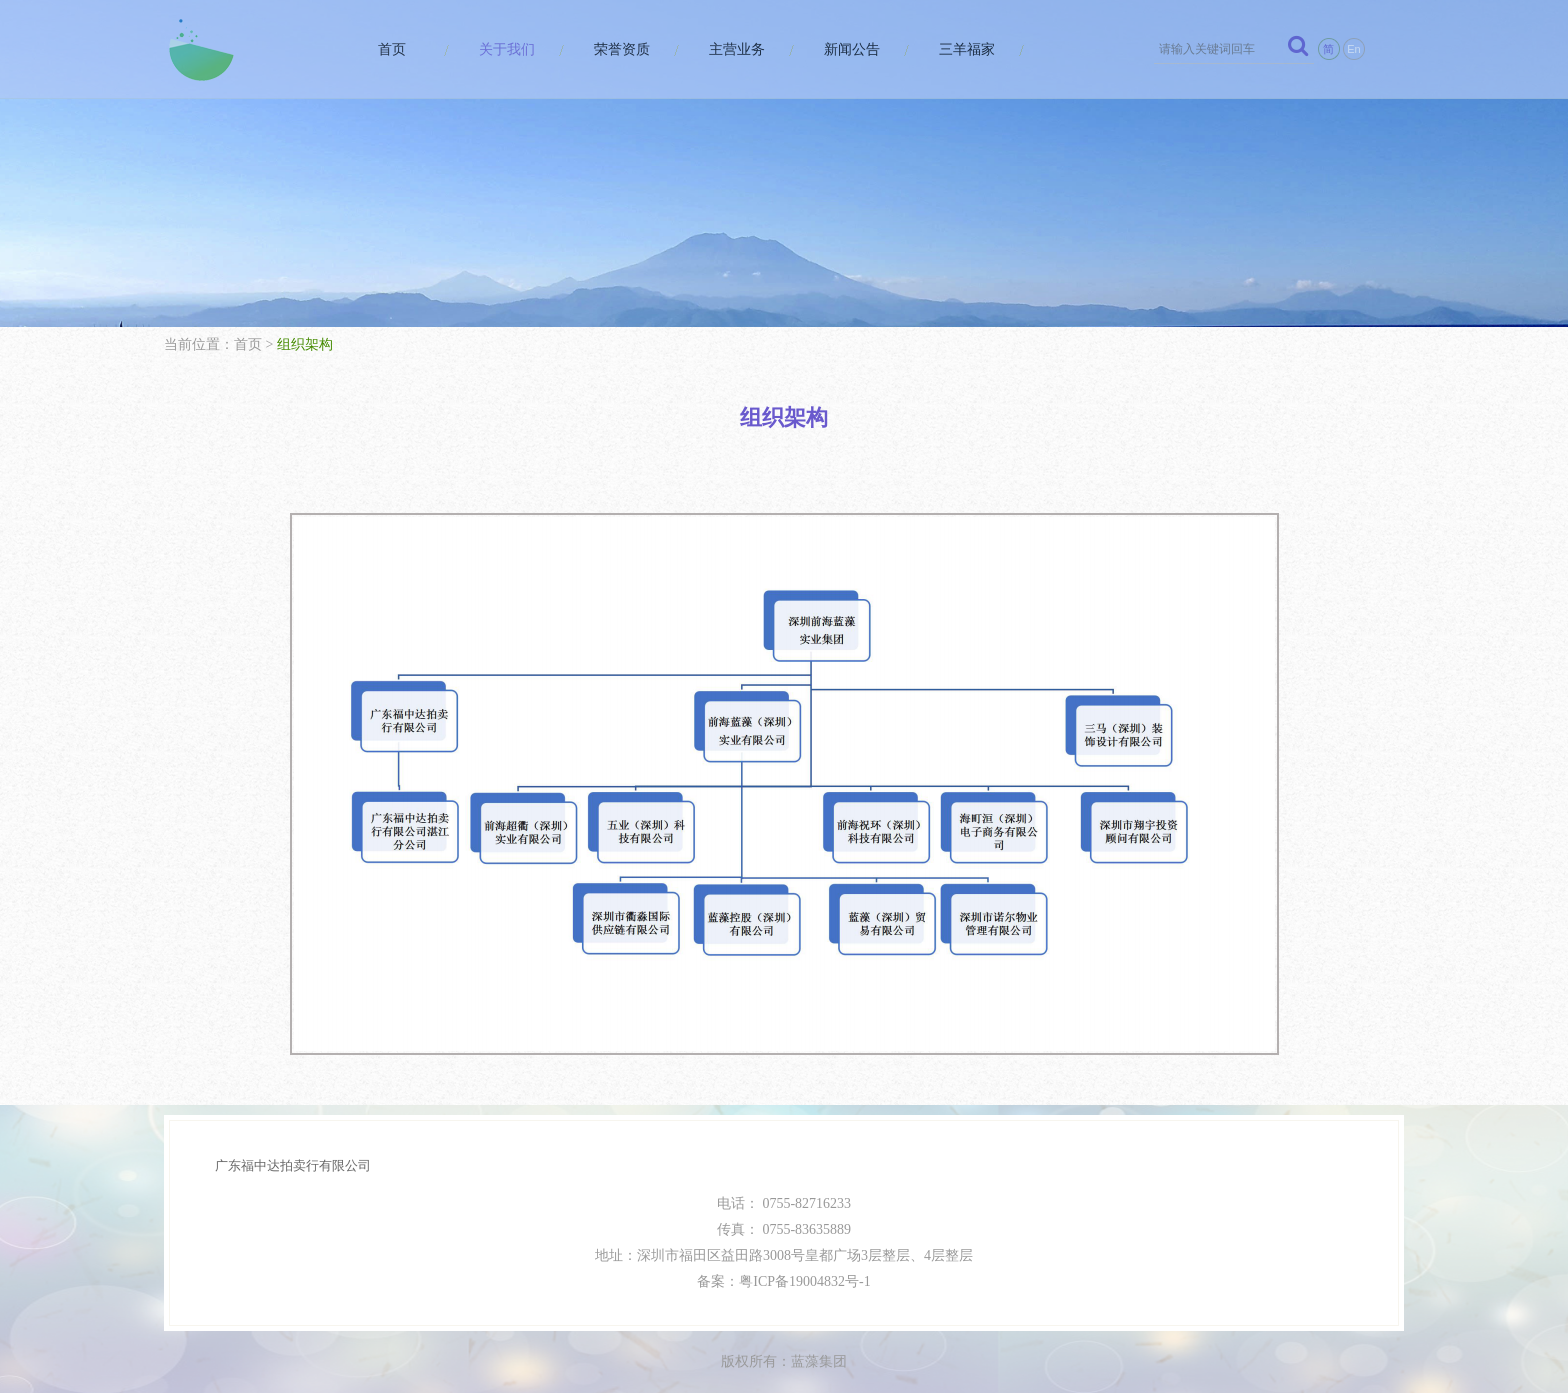 The height and width of the screenshot is (1393, 1568). What do you see at coordinates (1353, 49) in the screenshot?
I see `En` at bounding box center [1353, 49].